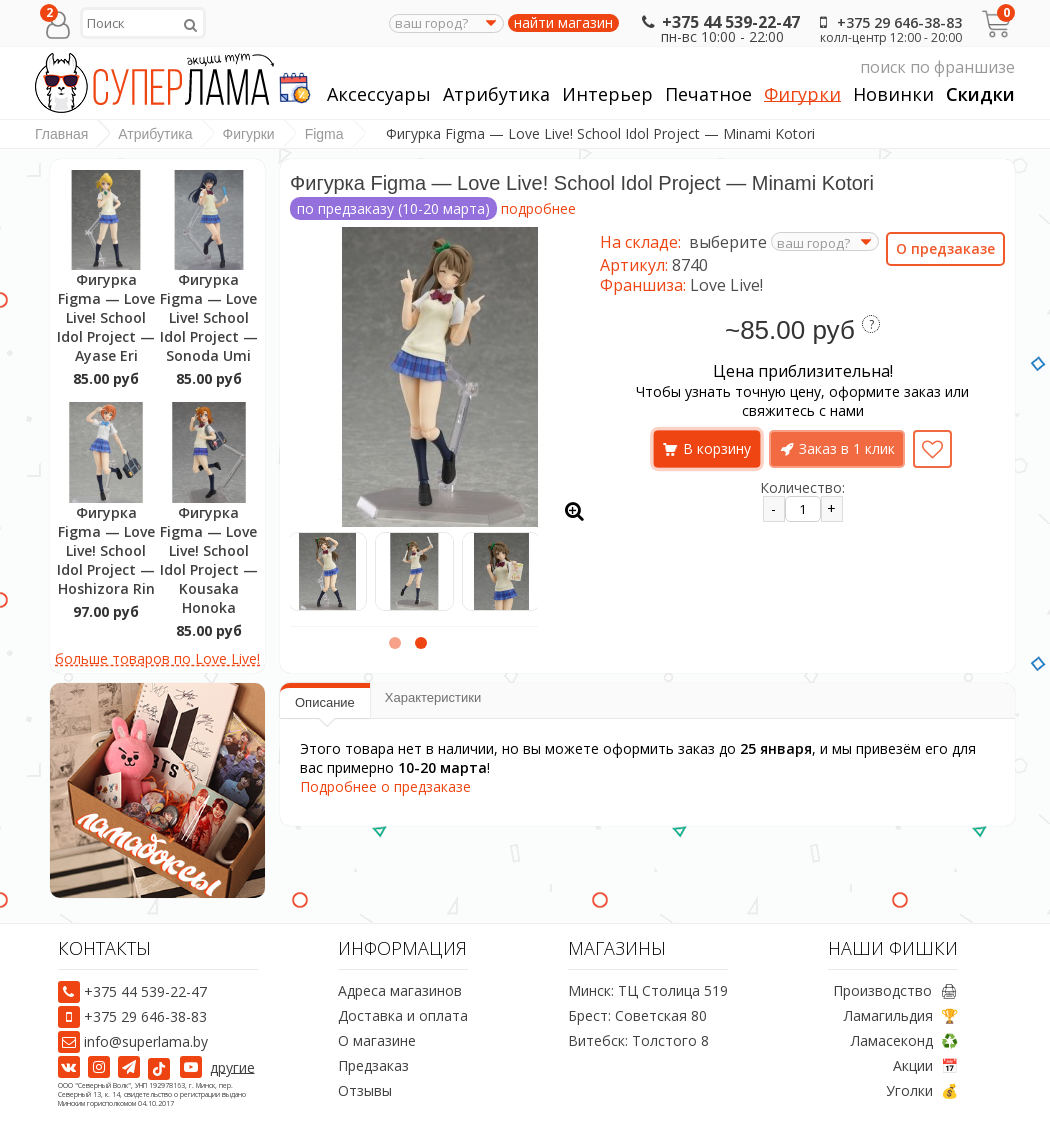 The image size is (1050, 1123). Describe the element at coordinates (847, 448) in the screenshot. I see `Заказ в 1 клик` at that location.